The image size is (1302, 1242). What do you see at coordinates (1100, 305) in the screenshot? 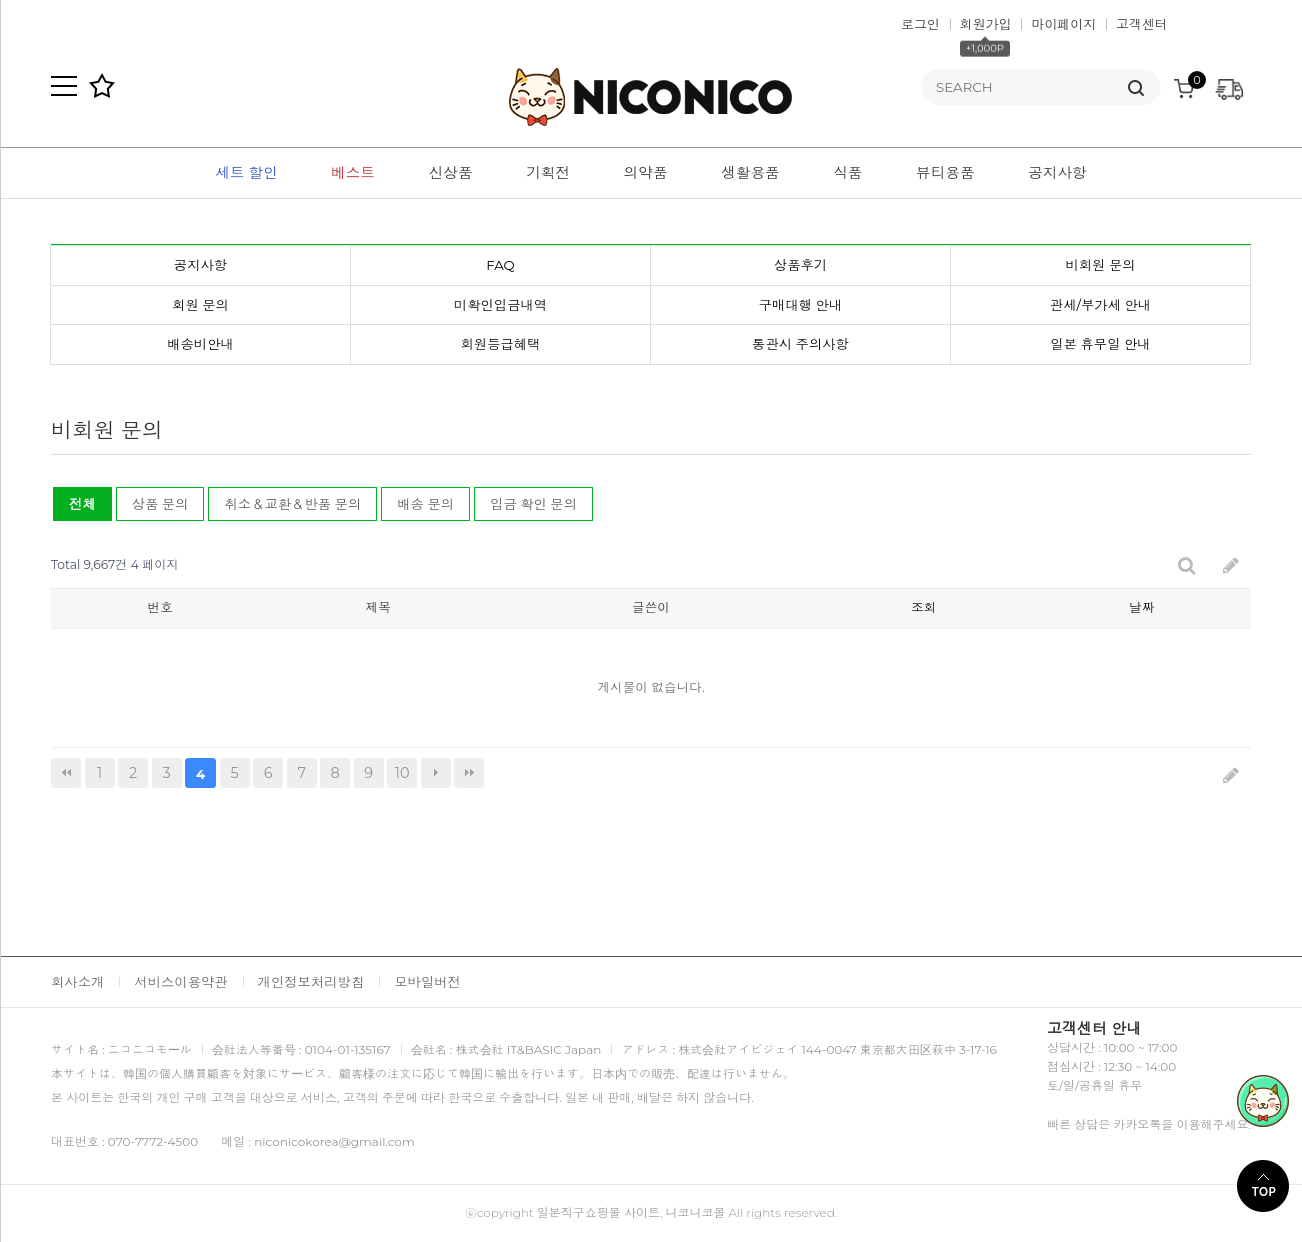
I see `관세/부가세 안내` at bounding box center [1100, 305].